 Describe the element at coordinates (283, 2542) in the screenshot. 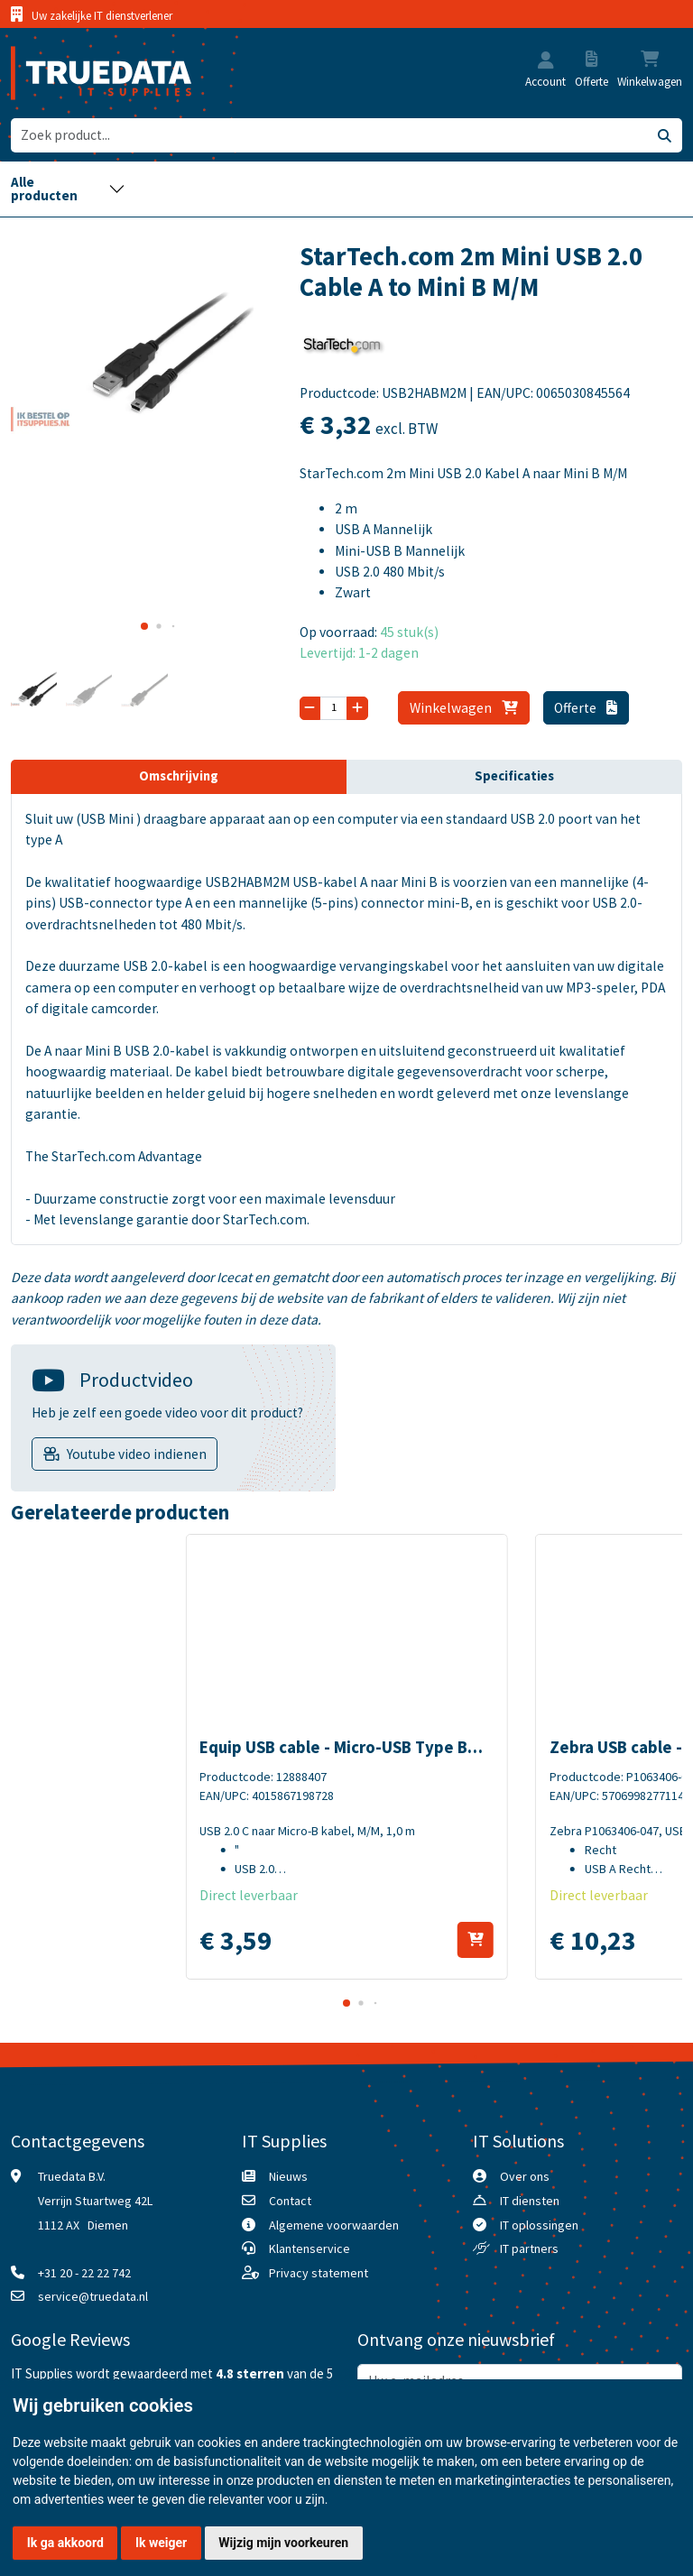

I see `Wijzig mijn voorkeuren [button]` at that location.